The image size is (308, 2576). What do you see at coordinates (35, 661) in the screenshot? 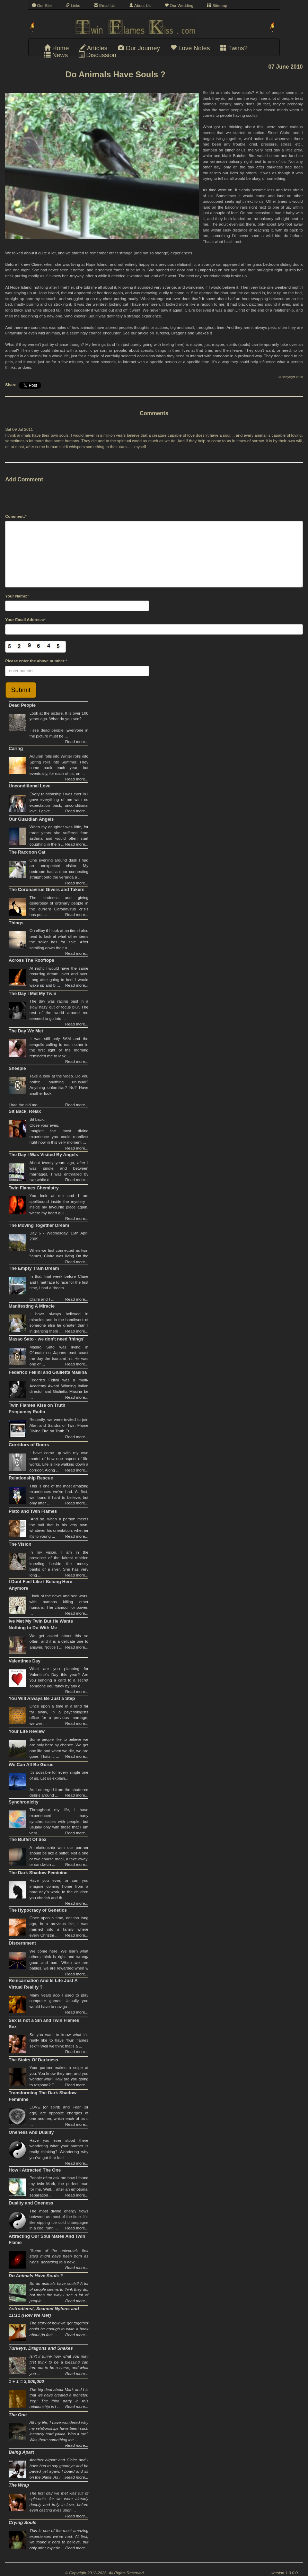
I see `Please enter the above number:` at bounding box center [35, 661].